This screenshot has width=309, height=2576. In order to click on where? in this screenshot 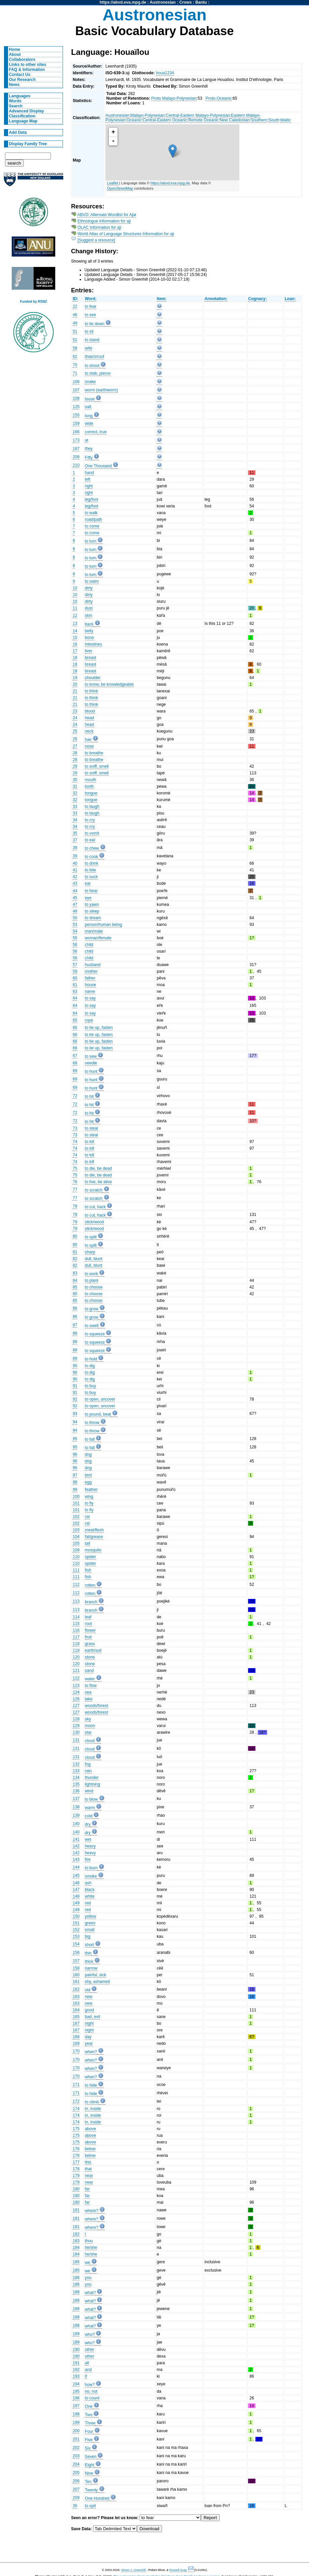, I will do `click(91, 2210)`.